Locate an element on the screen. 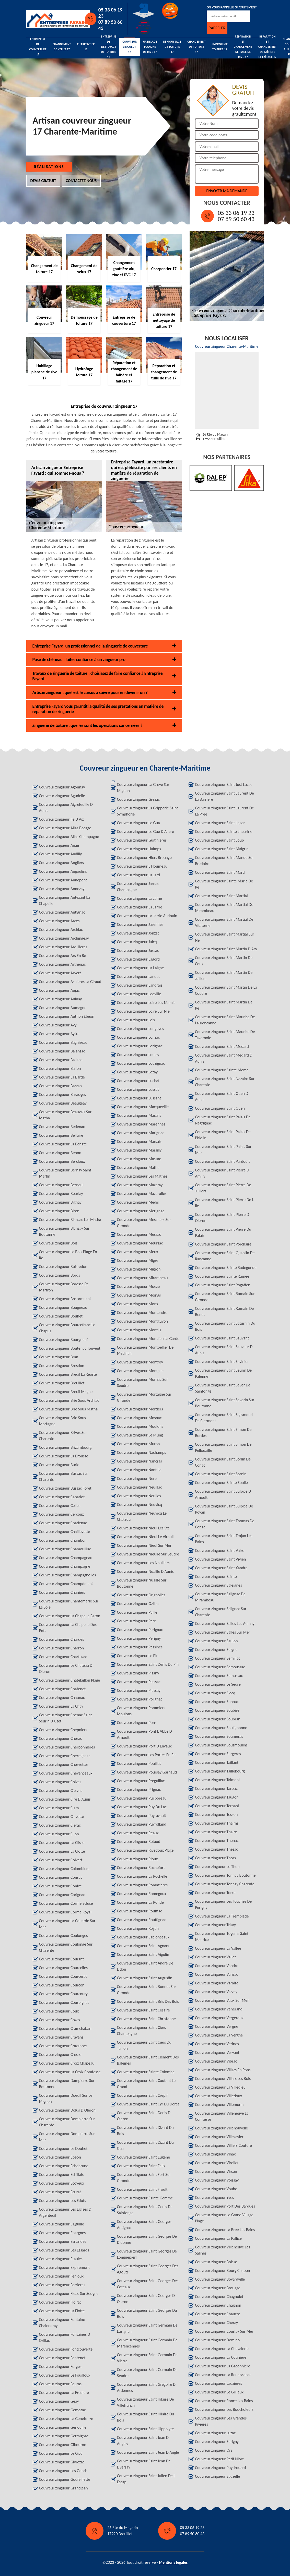  Couvreur zingueur Saint Leger is located at coordinates (220, 822).